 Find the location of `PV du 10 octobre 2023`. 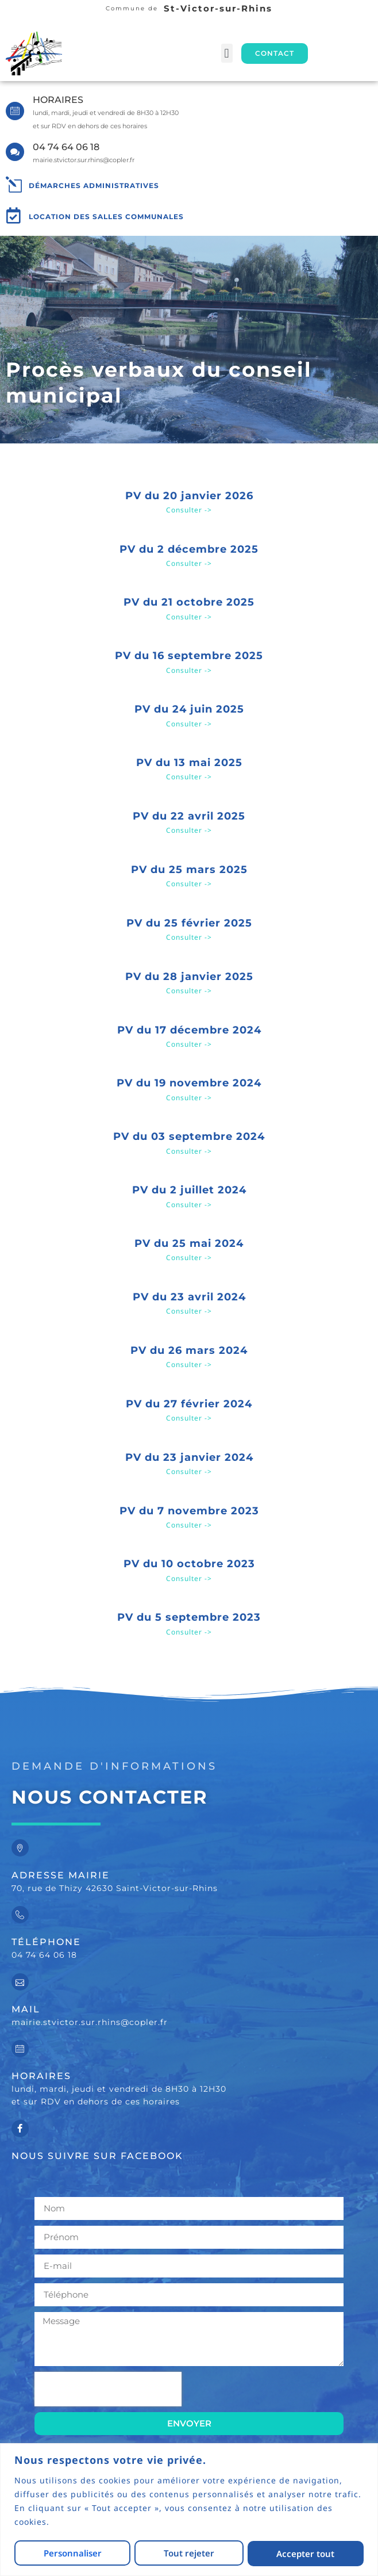

PV du 10 octobre 2023 is located at coordinates (189, 1563).